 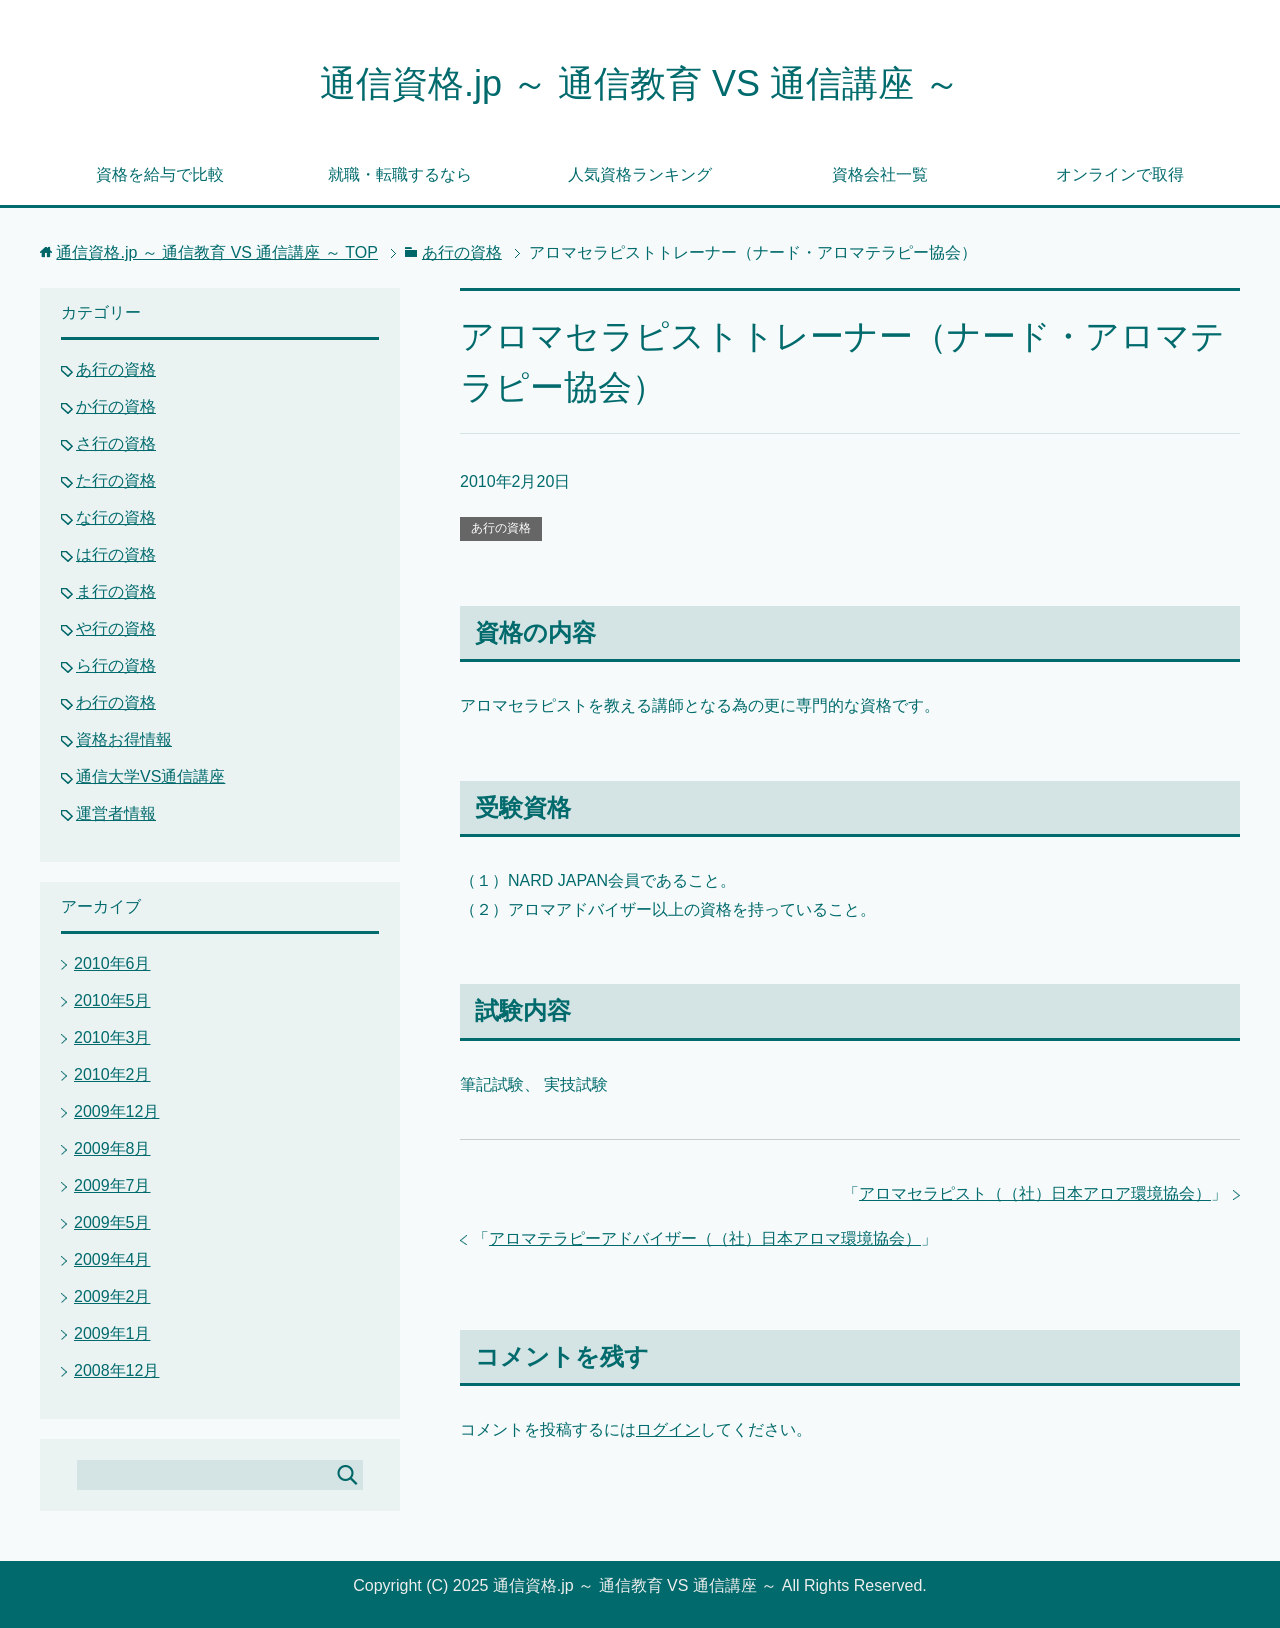 What do you see at coordinates (640, 174) in the screenshot?
I see `人気資格ランキング` at bounding box center [640, 174].